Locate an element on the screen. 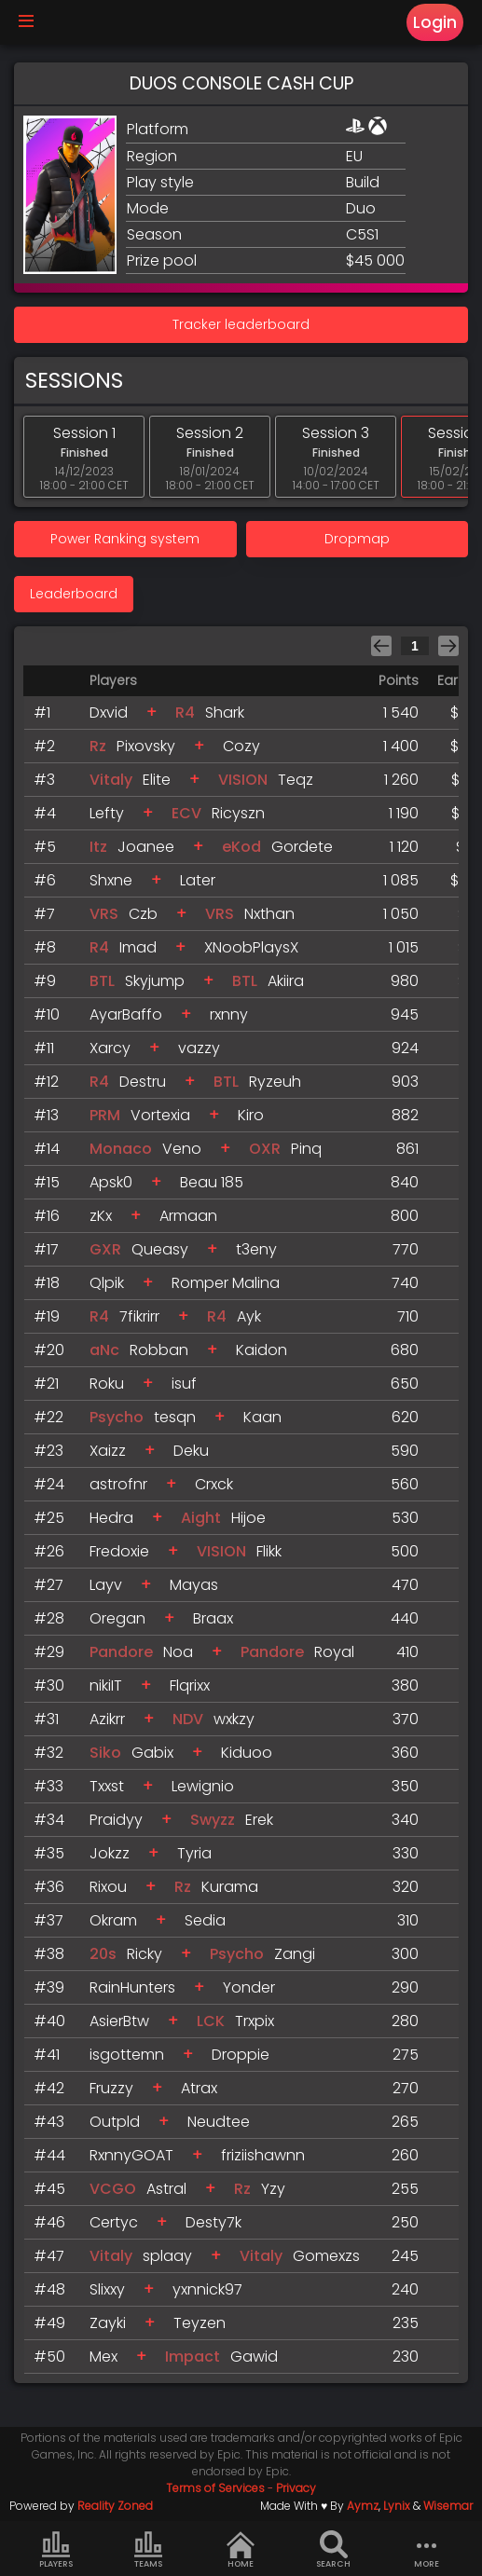 Image resolution: width=482 pixels, height=2576 pixels. Search is located at coordinates (333, 2549).